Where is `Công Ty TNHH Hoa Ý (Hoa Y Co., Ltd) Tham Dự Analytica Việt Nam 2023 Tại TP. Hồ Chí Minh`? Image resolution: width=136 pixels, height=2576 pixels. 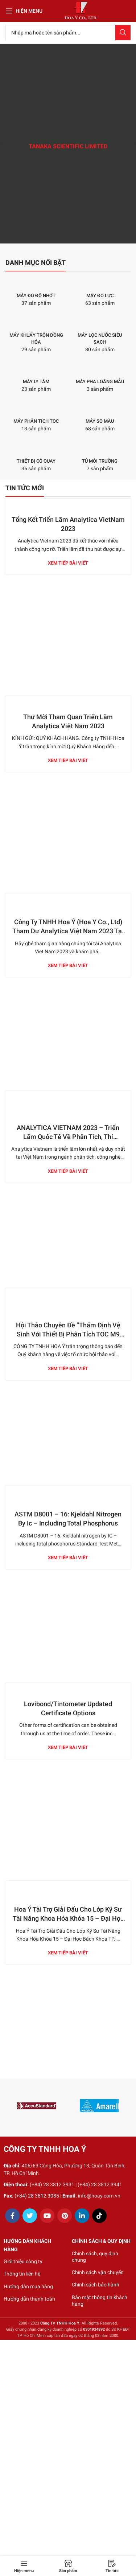 Công Ty TNHH Hoa Ý (Hoa Y Co., Ltd) Tham Dự Analytica Việt Nam 2023 Tại TP. Hồ Chí Minh is located at coordinates (68, 931).